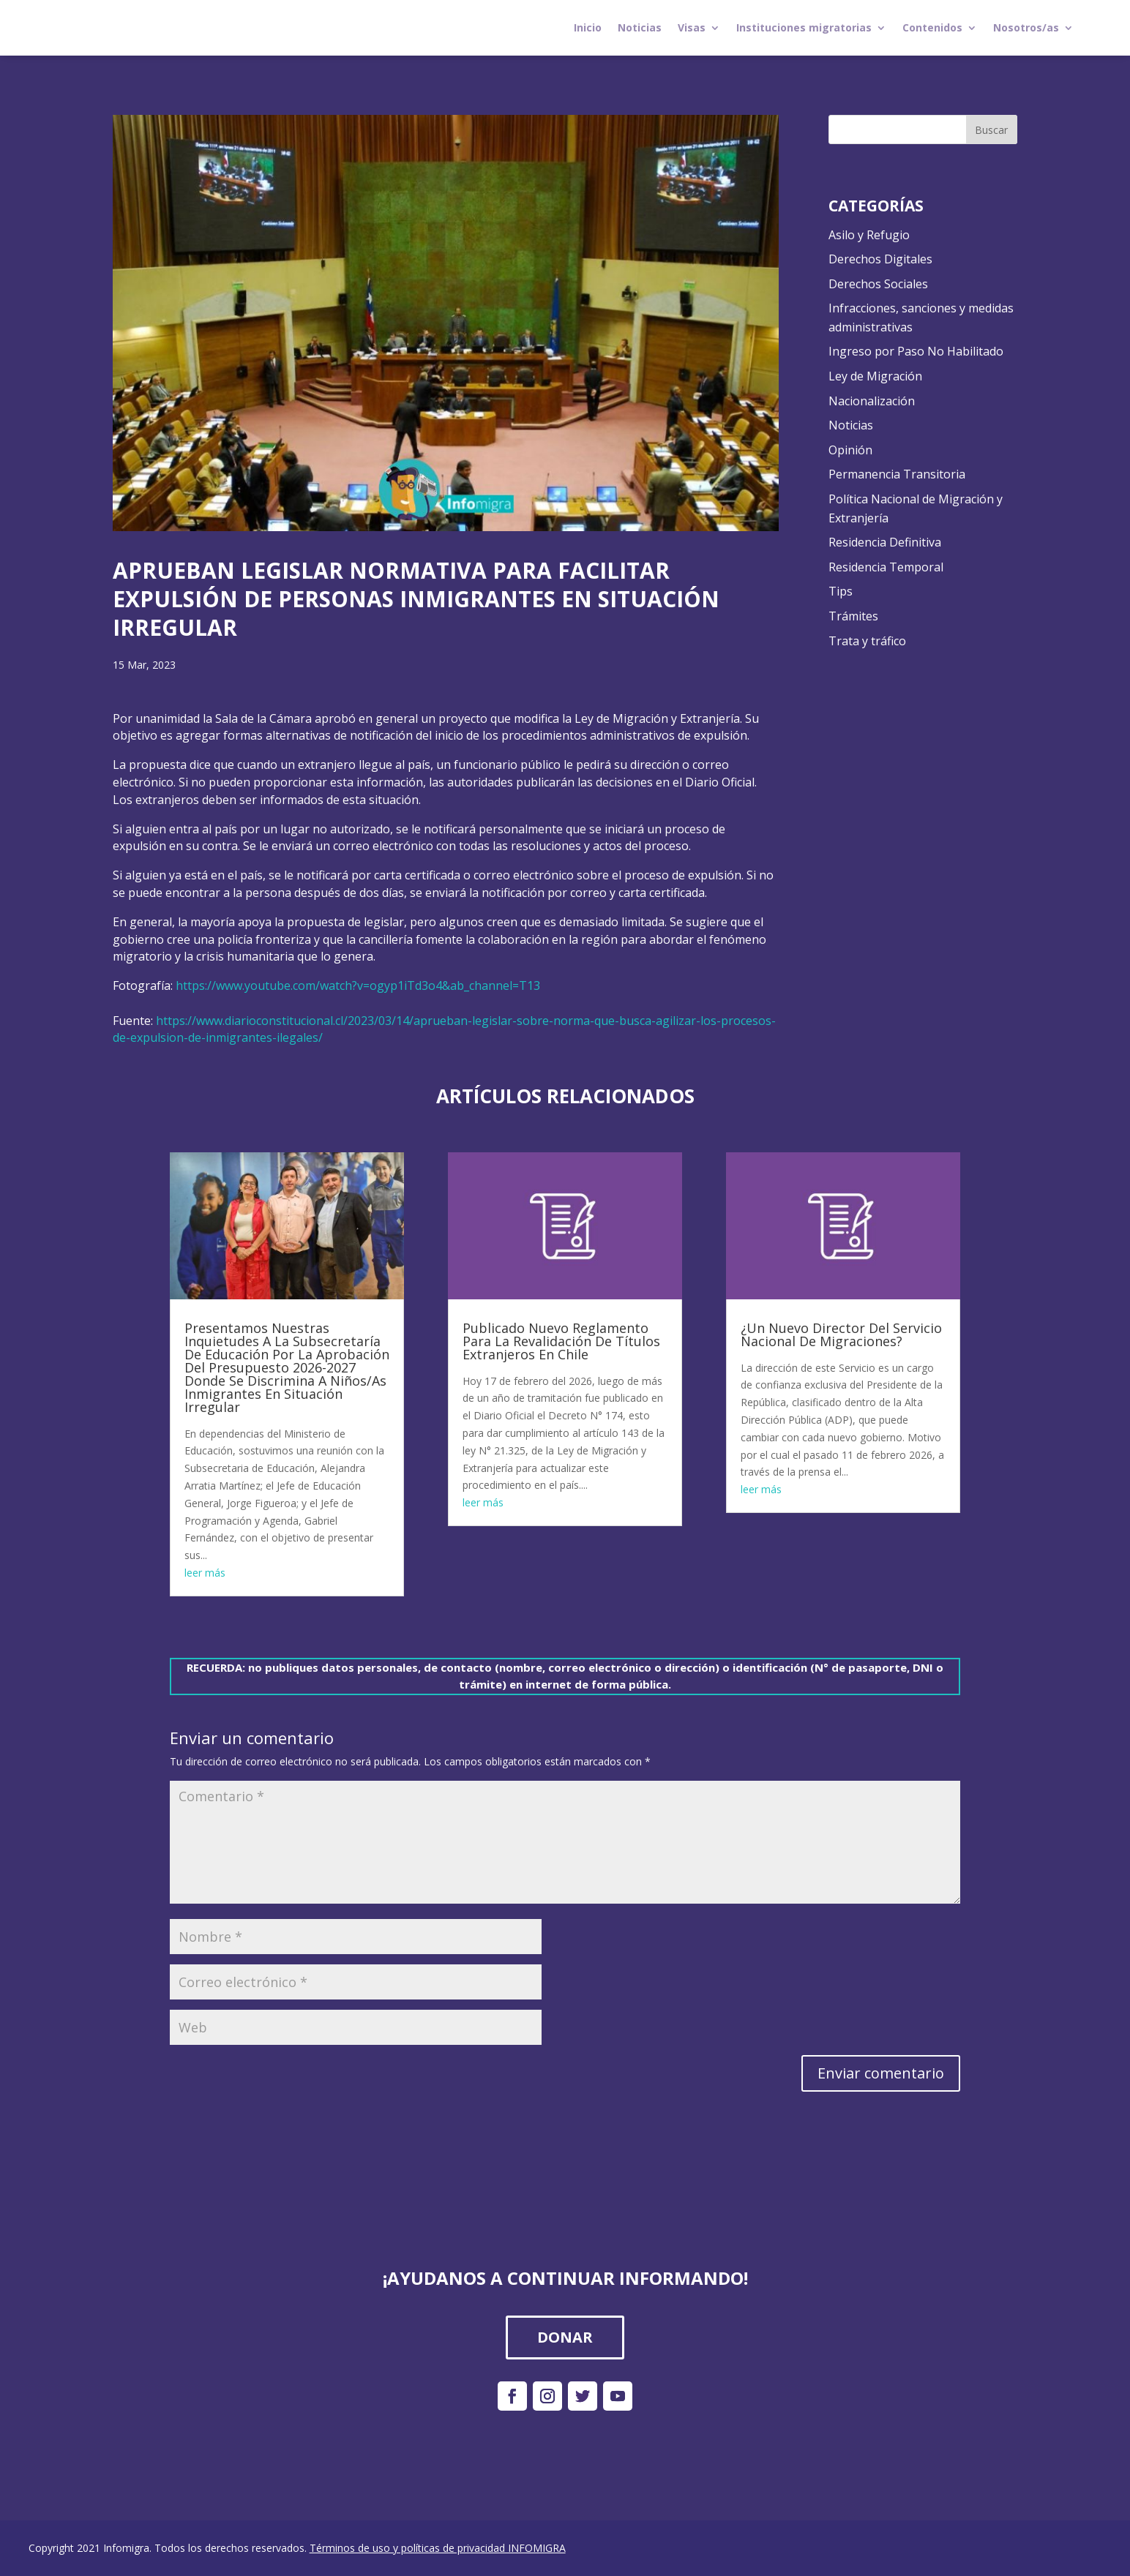  What do you see at coordinates (204, 1573) in the screenshot?
I see `leer más` at bounding box center [204, 1573].